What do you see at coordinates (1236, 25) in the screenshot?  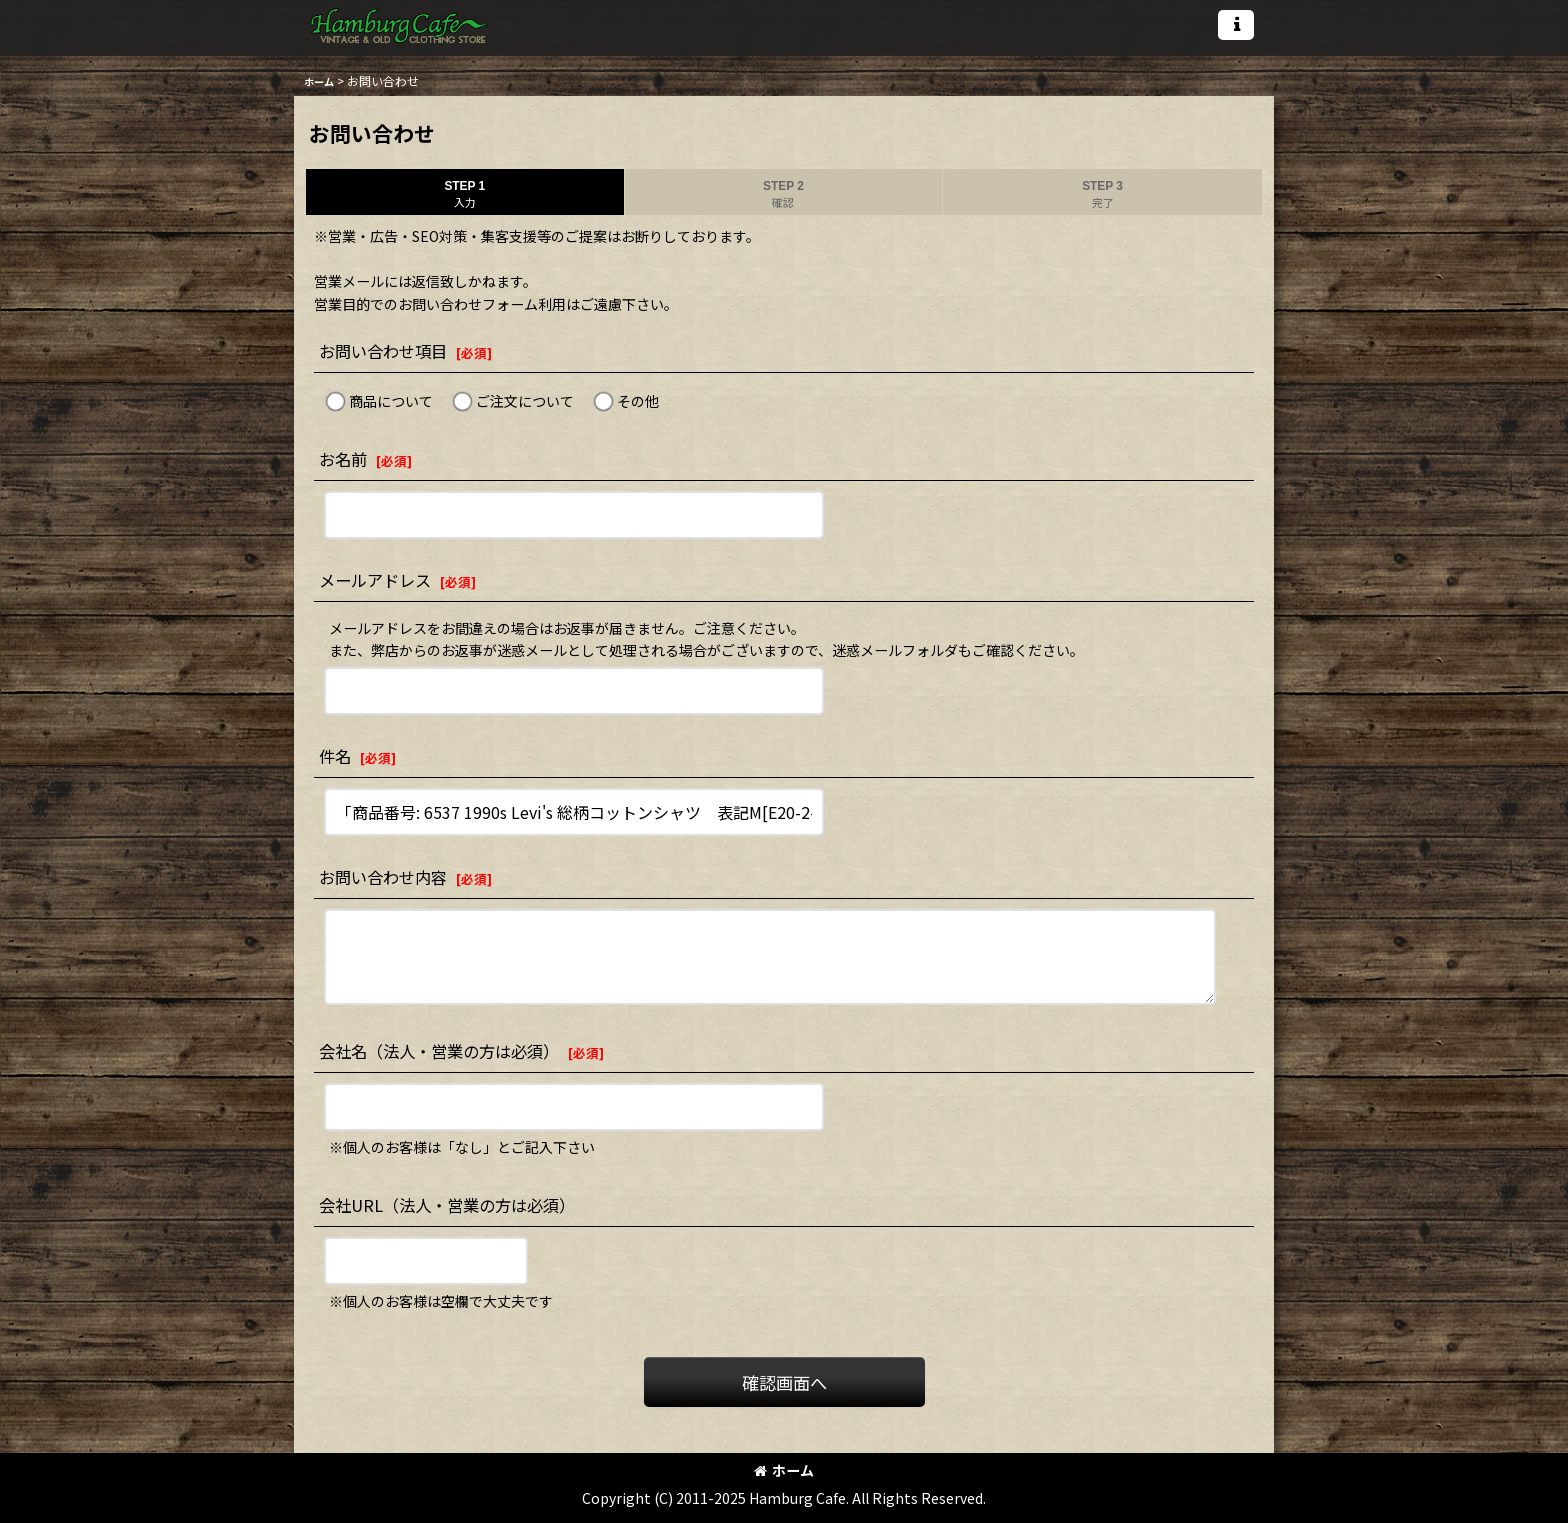 I see `[button]` at bounding box center [1236, 25].